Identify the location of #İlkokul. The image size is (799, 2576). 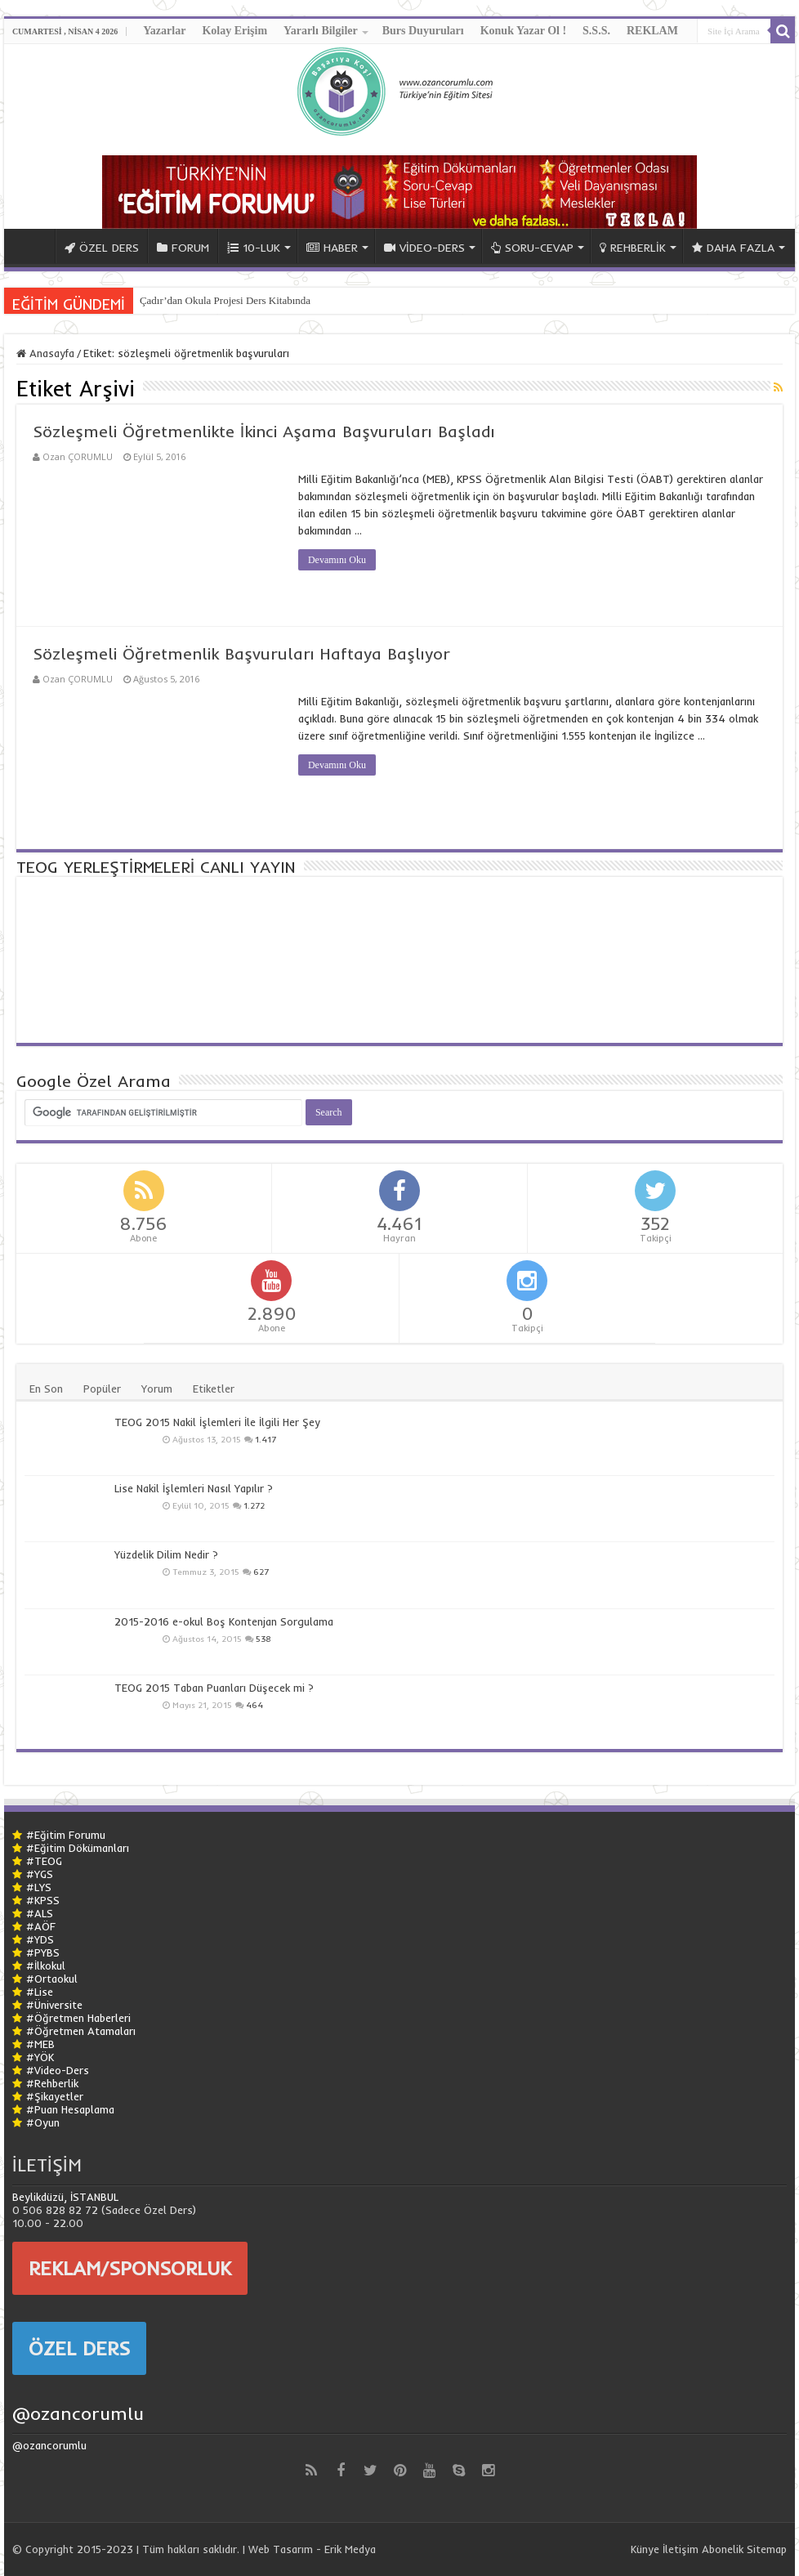
(45, 1965).